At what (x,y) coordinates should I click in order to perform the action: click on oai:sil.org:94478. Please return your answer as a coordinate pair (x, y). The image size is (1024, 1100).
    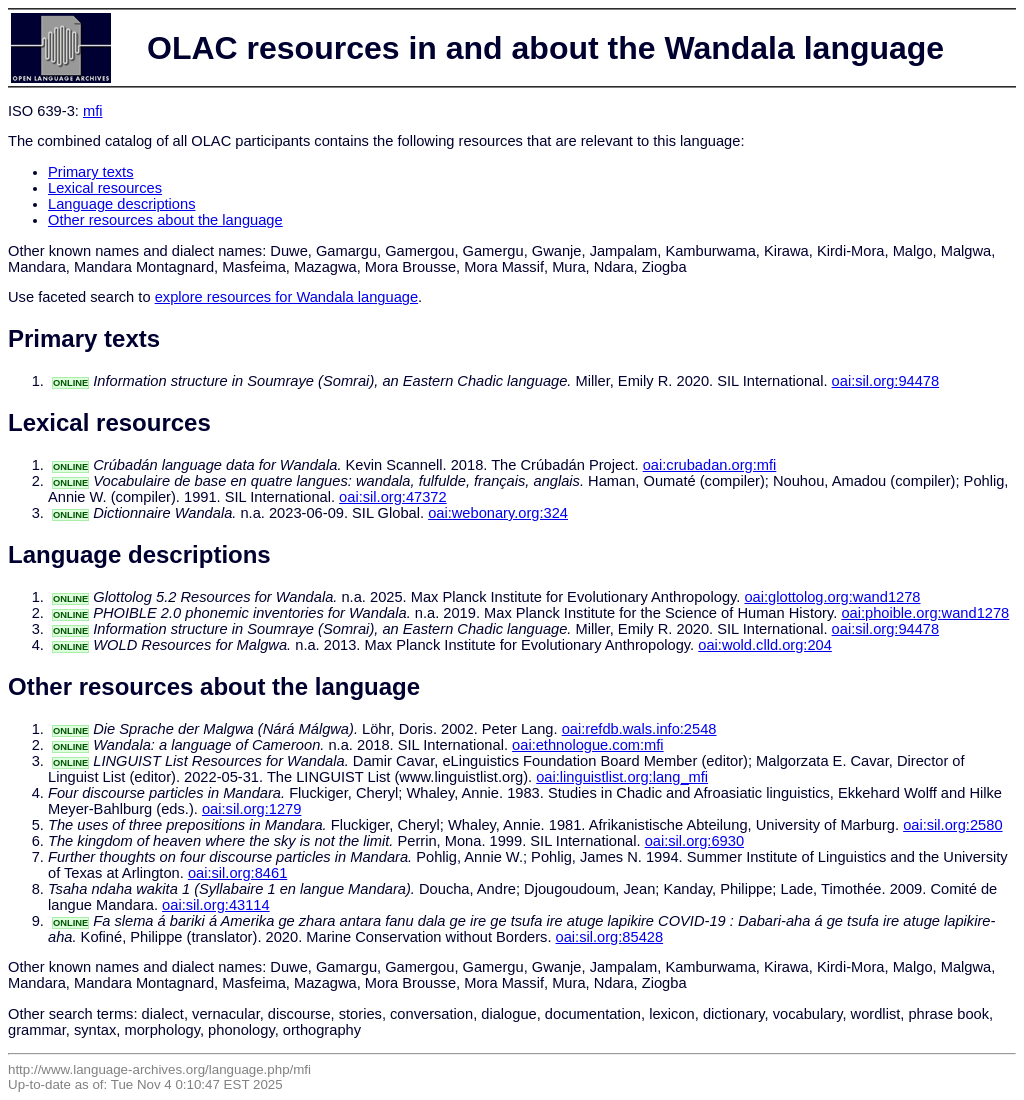
    Looking at the image, I should click on (886, 381).